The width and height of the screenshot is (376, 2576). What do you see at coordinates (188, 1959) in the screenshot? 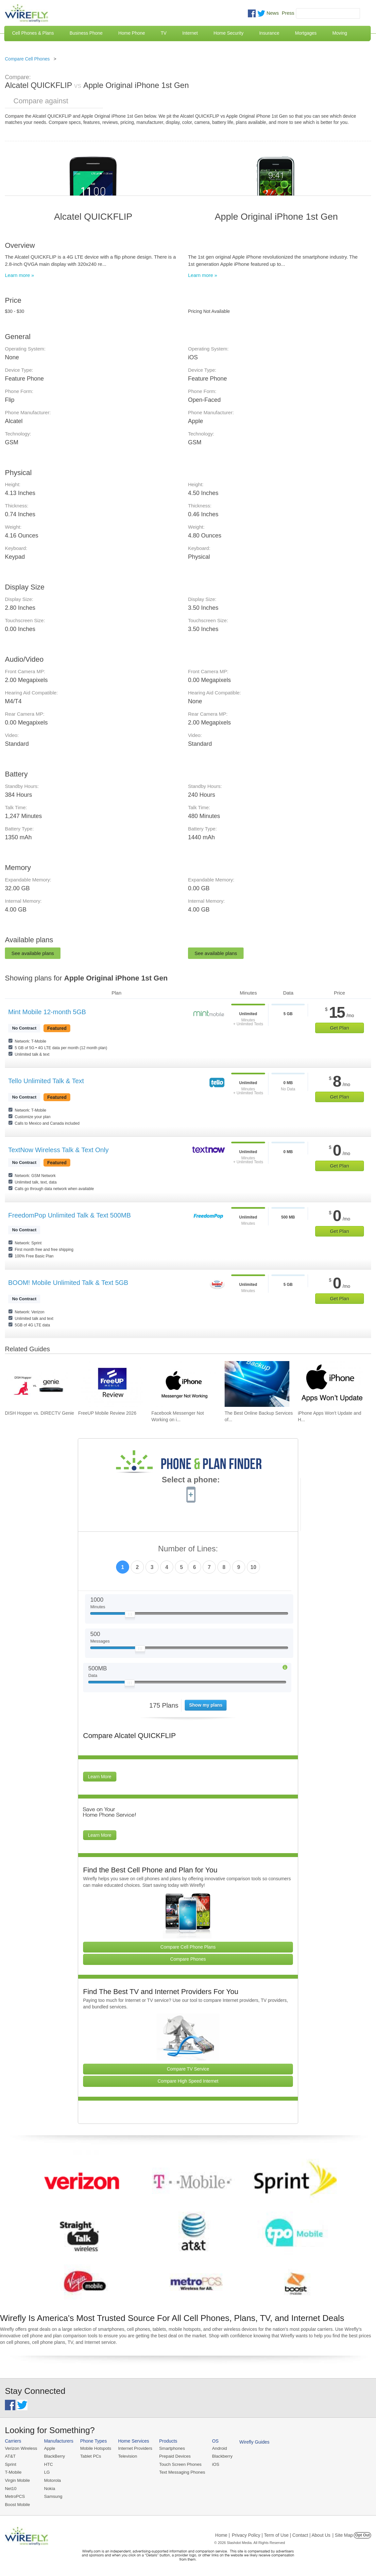
I see `Compare Phones [Go Compare Phones]` at bounding box center [188, 1959].